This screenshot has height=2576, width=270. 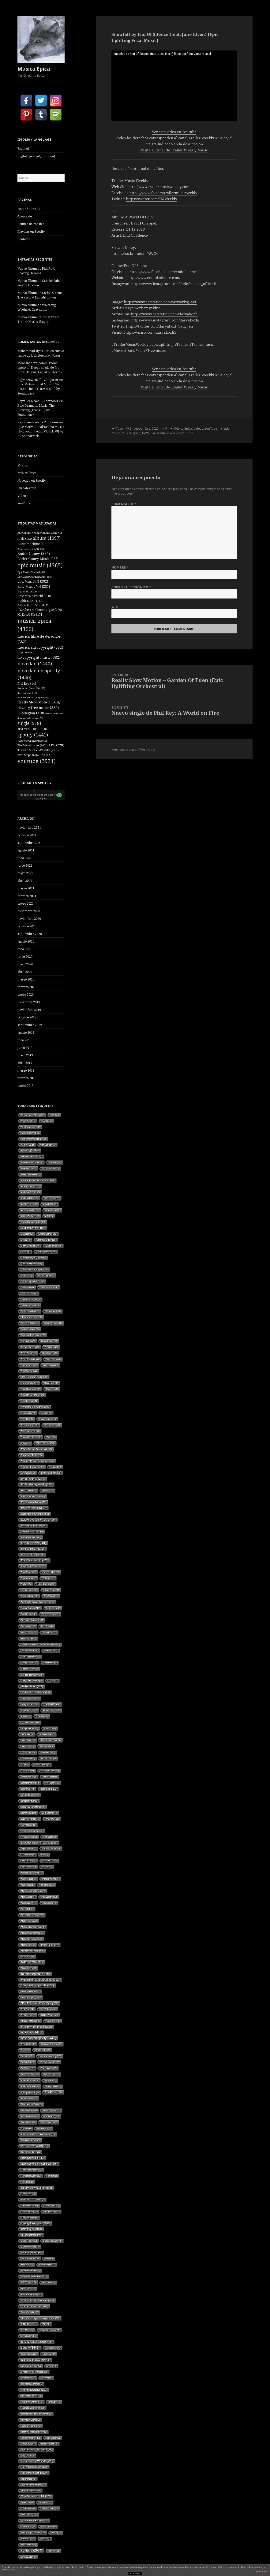 What do you see at coordinates (29, 1204) in the screenshot?
I see `Andrii Yefymov [Andrii Yefymov (2 elementos)]` at bounding box center [29, 1204].